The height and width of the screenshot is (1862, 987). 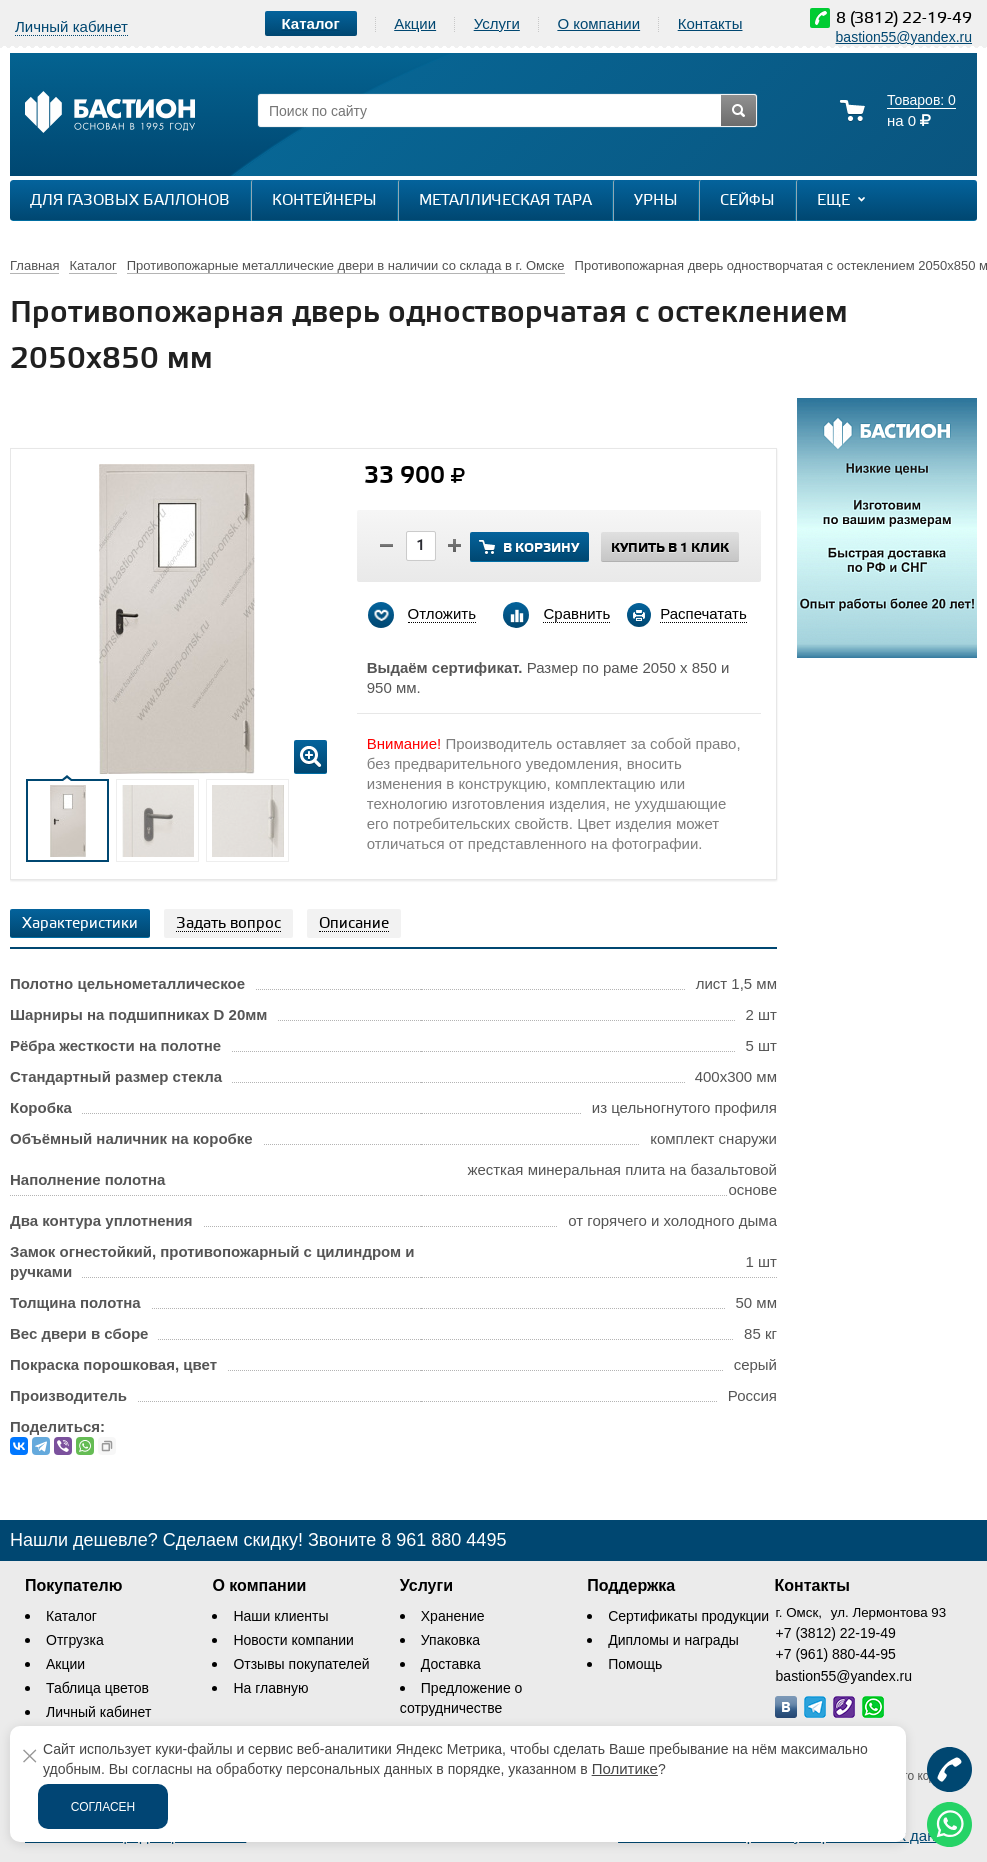 What do you see at coordinates (625, 1768) in the screenshot?
I see `Политике` at bounding box center [625, 1768].